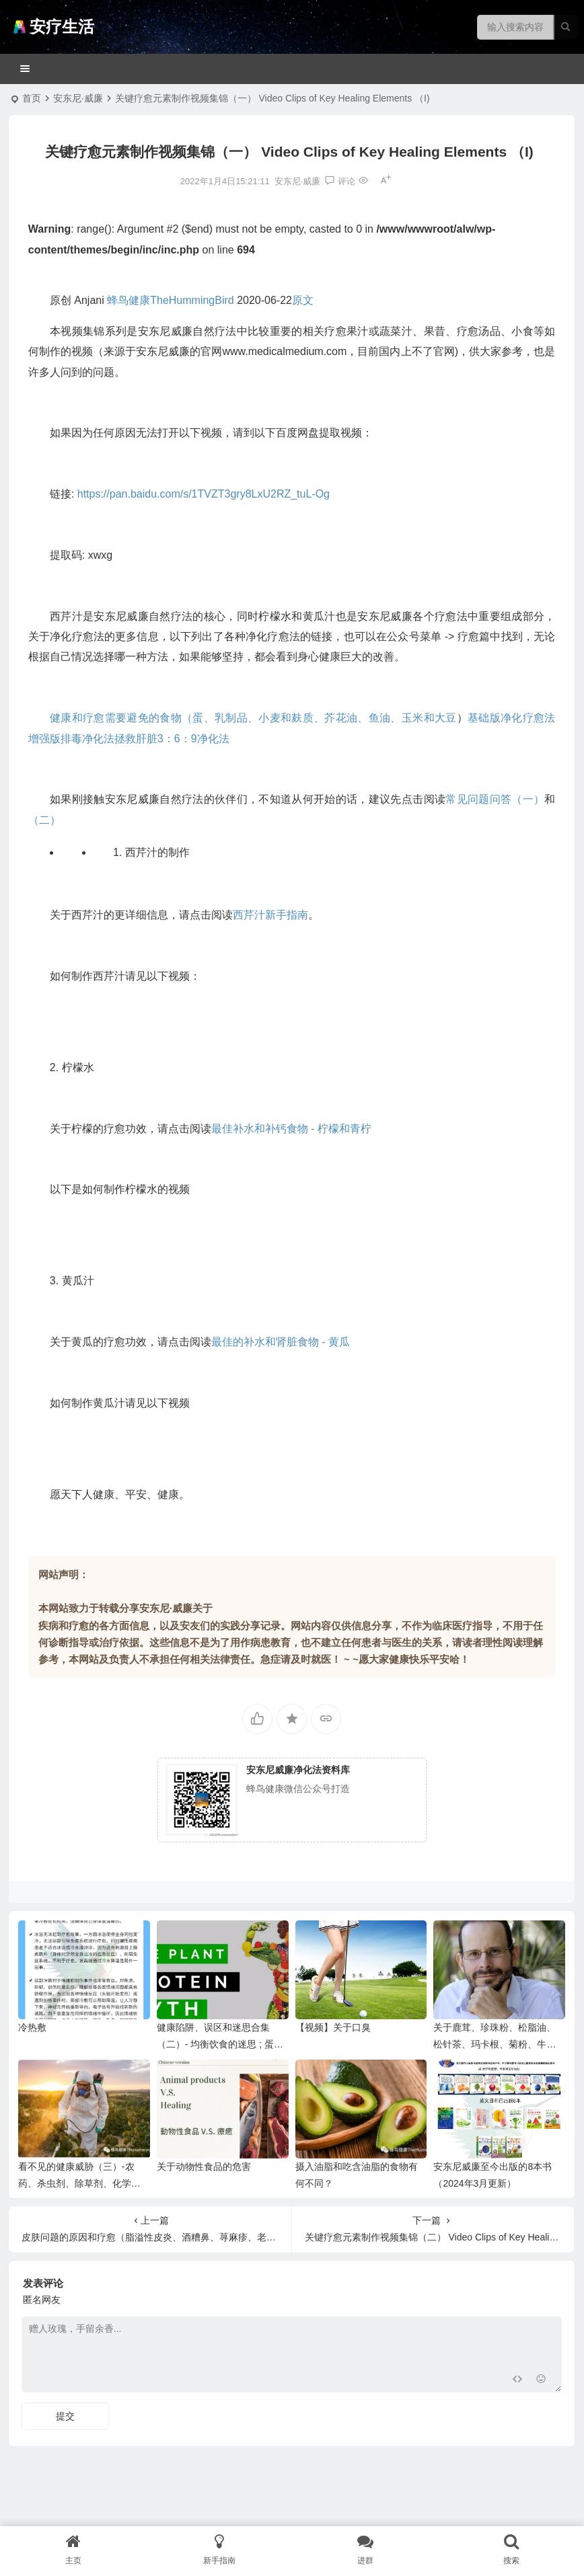  What do you see at coordinates (170, 300) in the screenshot?
I see `蜂鸟健康TheHummingBird` at bounding box center [170, 300].